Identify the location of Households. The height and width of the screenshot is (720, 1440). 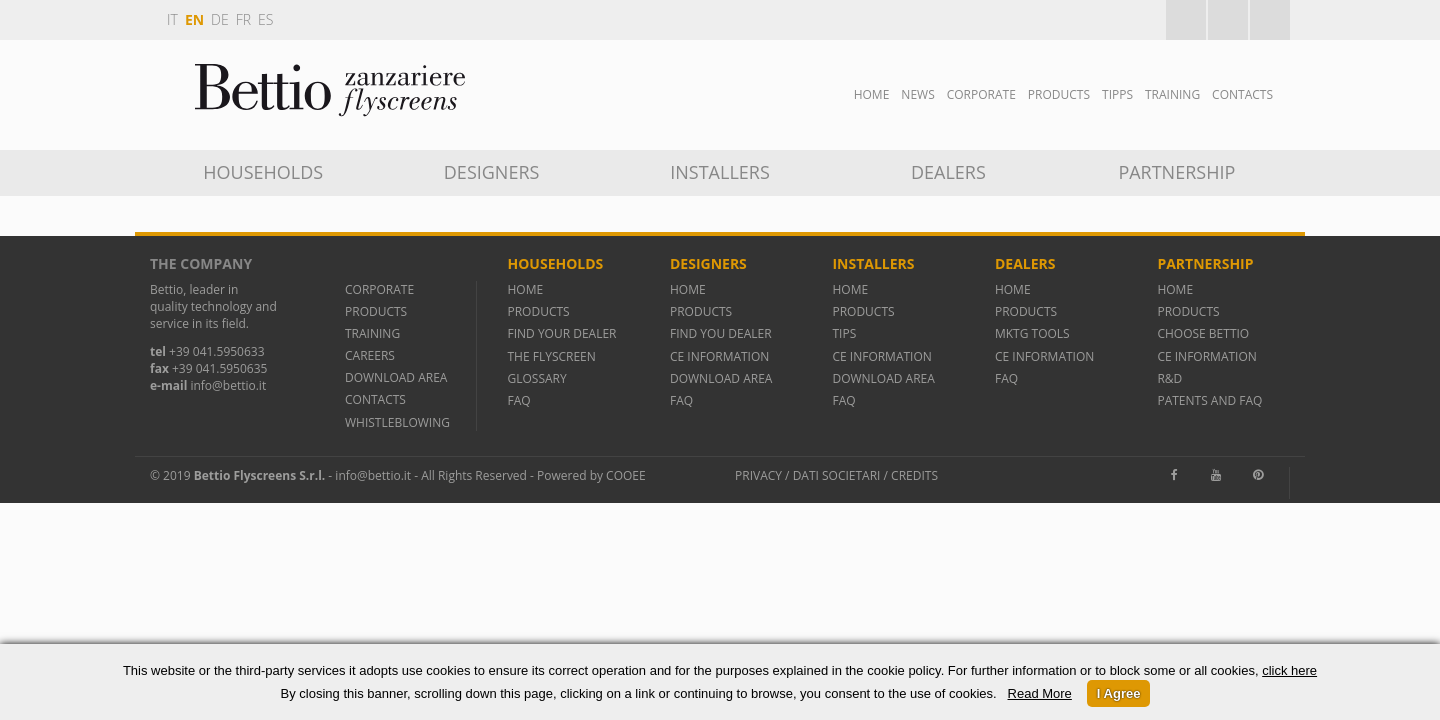
(263, 172).